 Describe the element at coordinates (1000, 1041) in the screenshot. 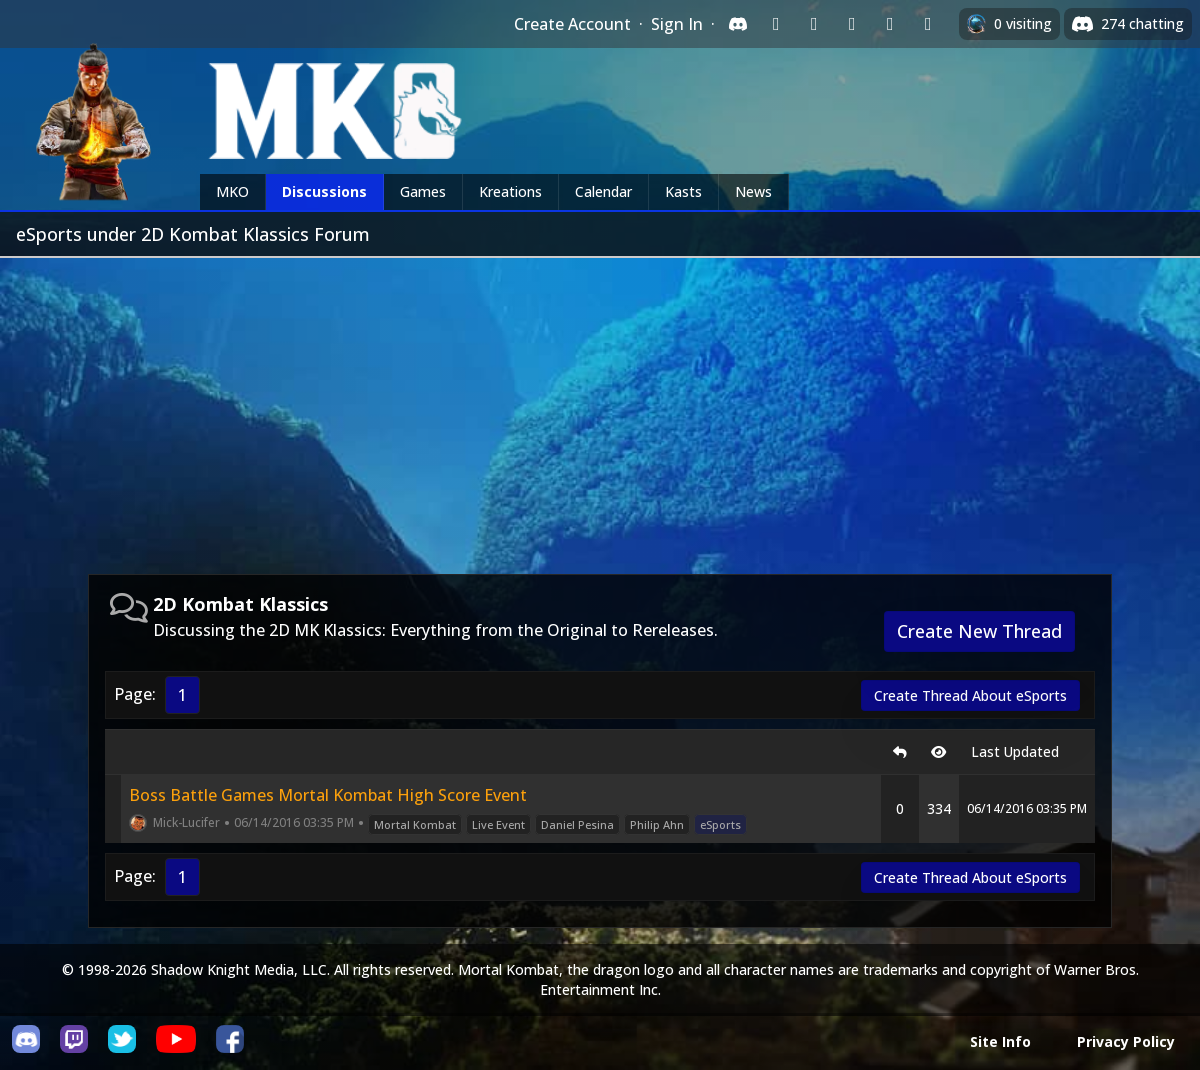

I see `Site Info` at that location.